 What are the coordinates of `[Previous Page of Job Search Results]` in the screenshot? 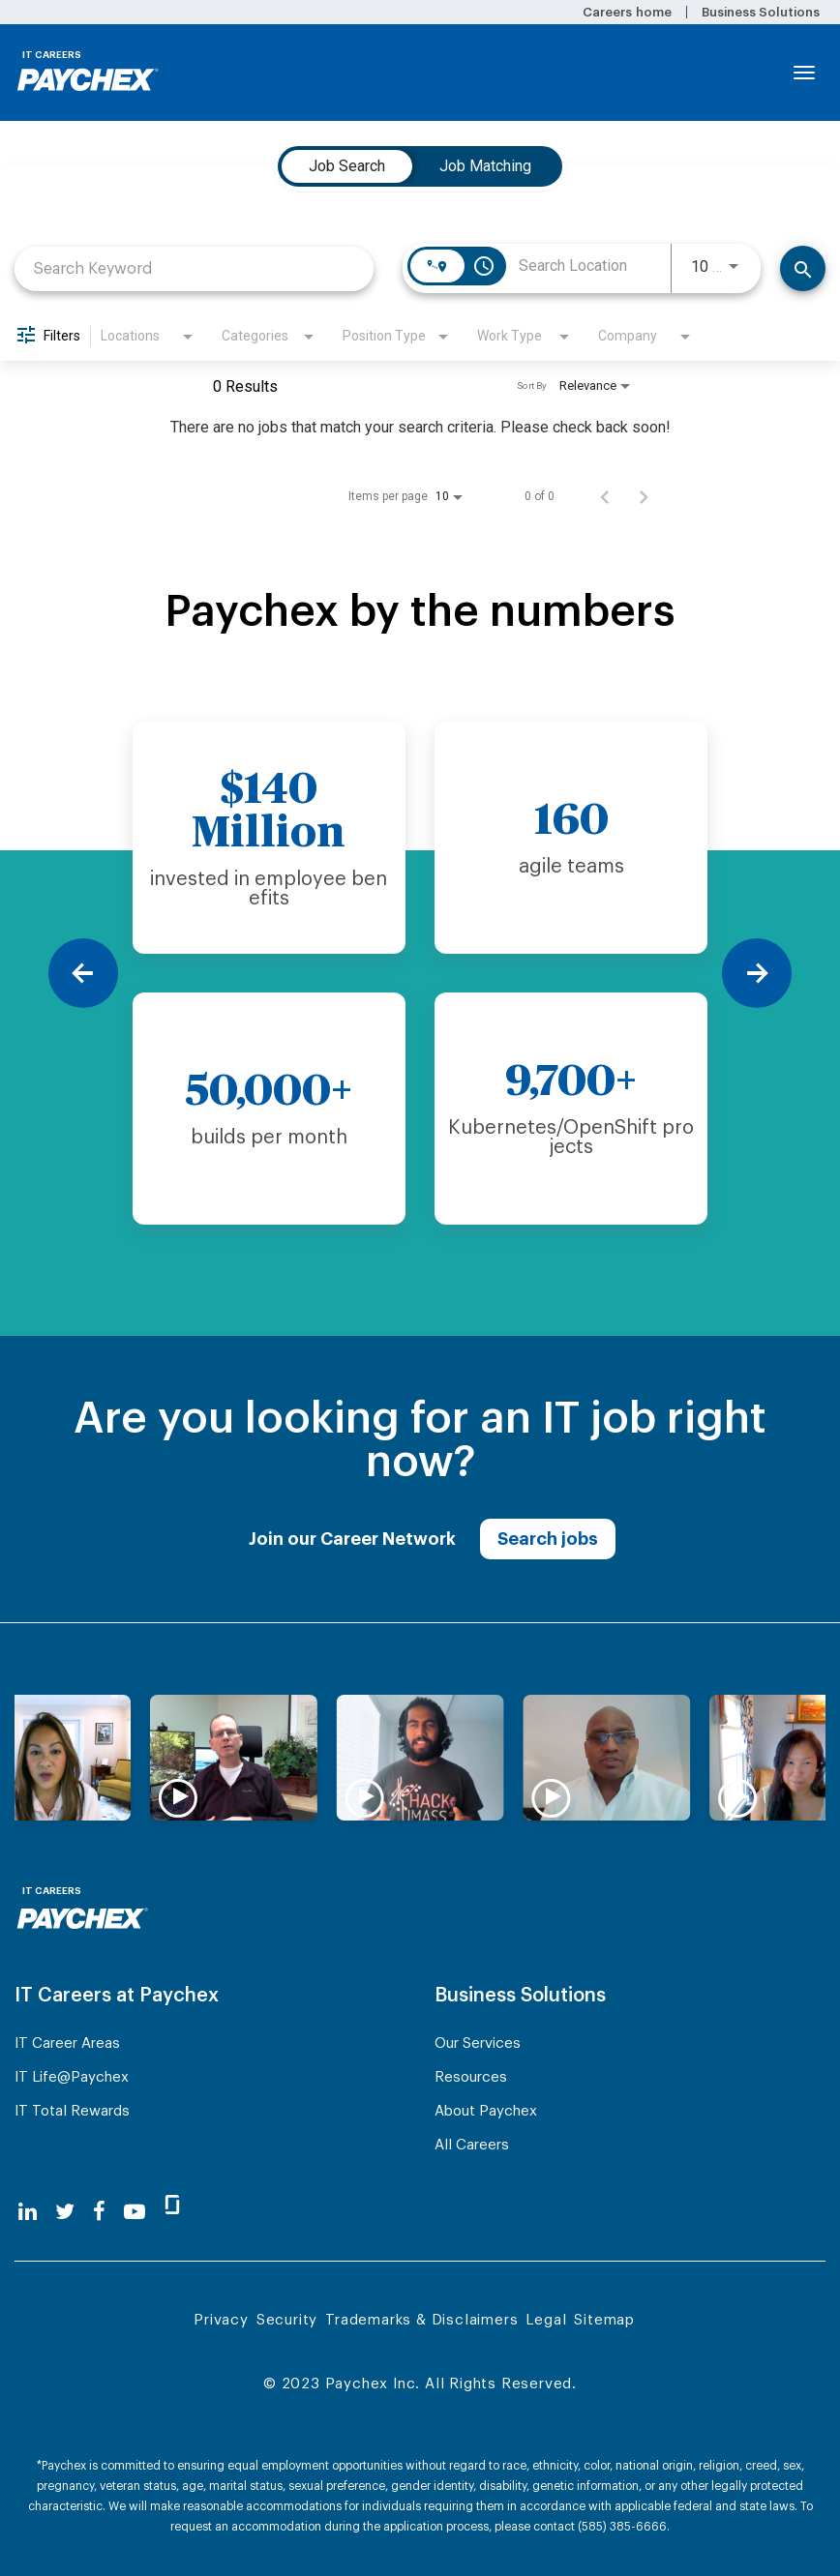 It's located at (604, 496).